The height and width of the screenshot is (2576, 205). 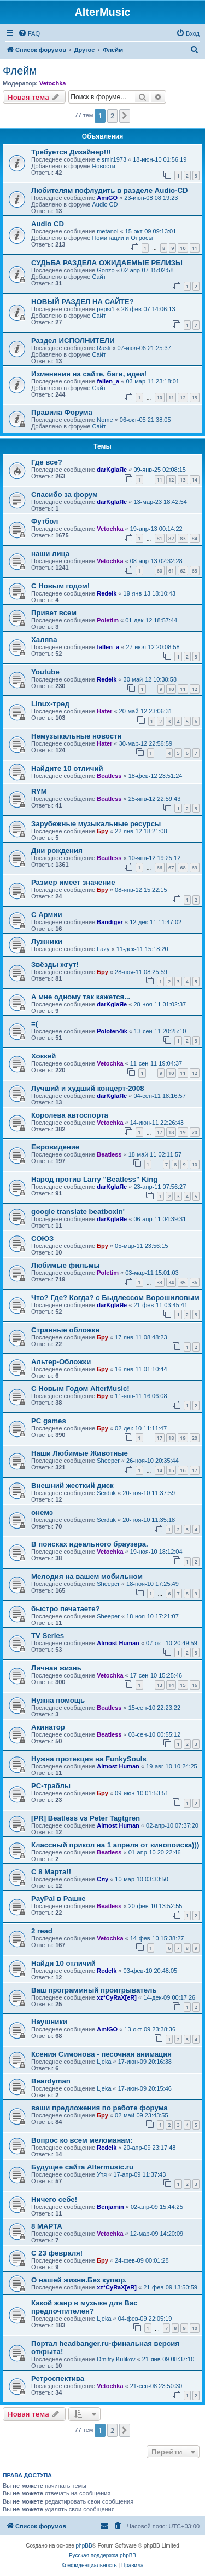 I want to click on 83, so click(x=182, y=538).